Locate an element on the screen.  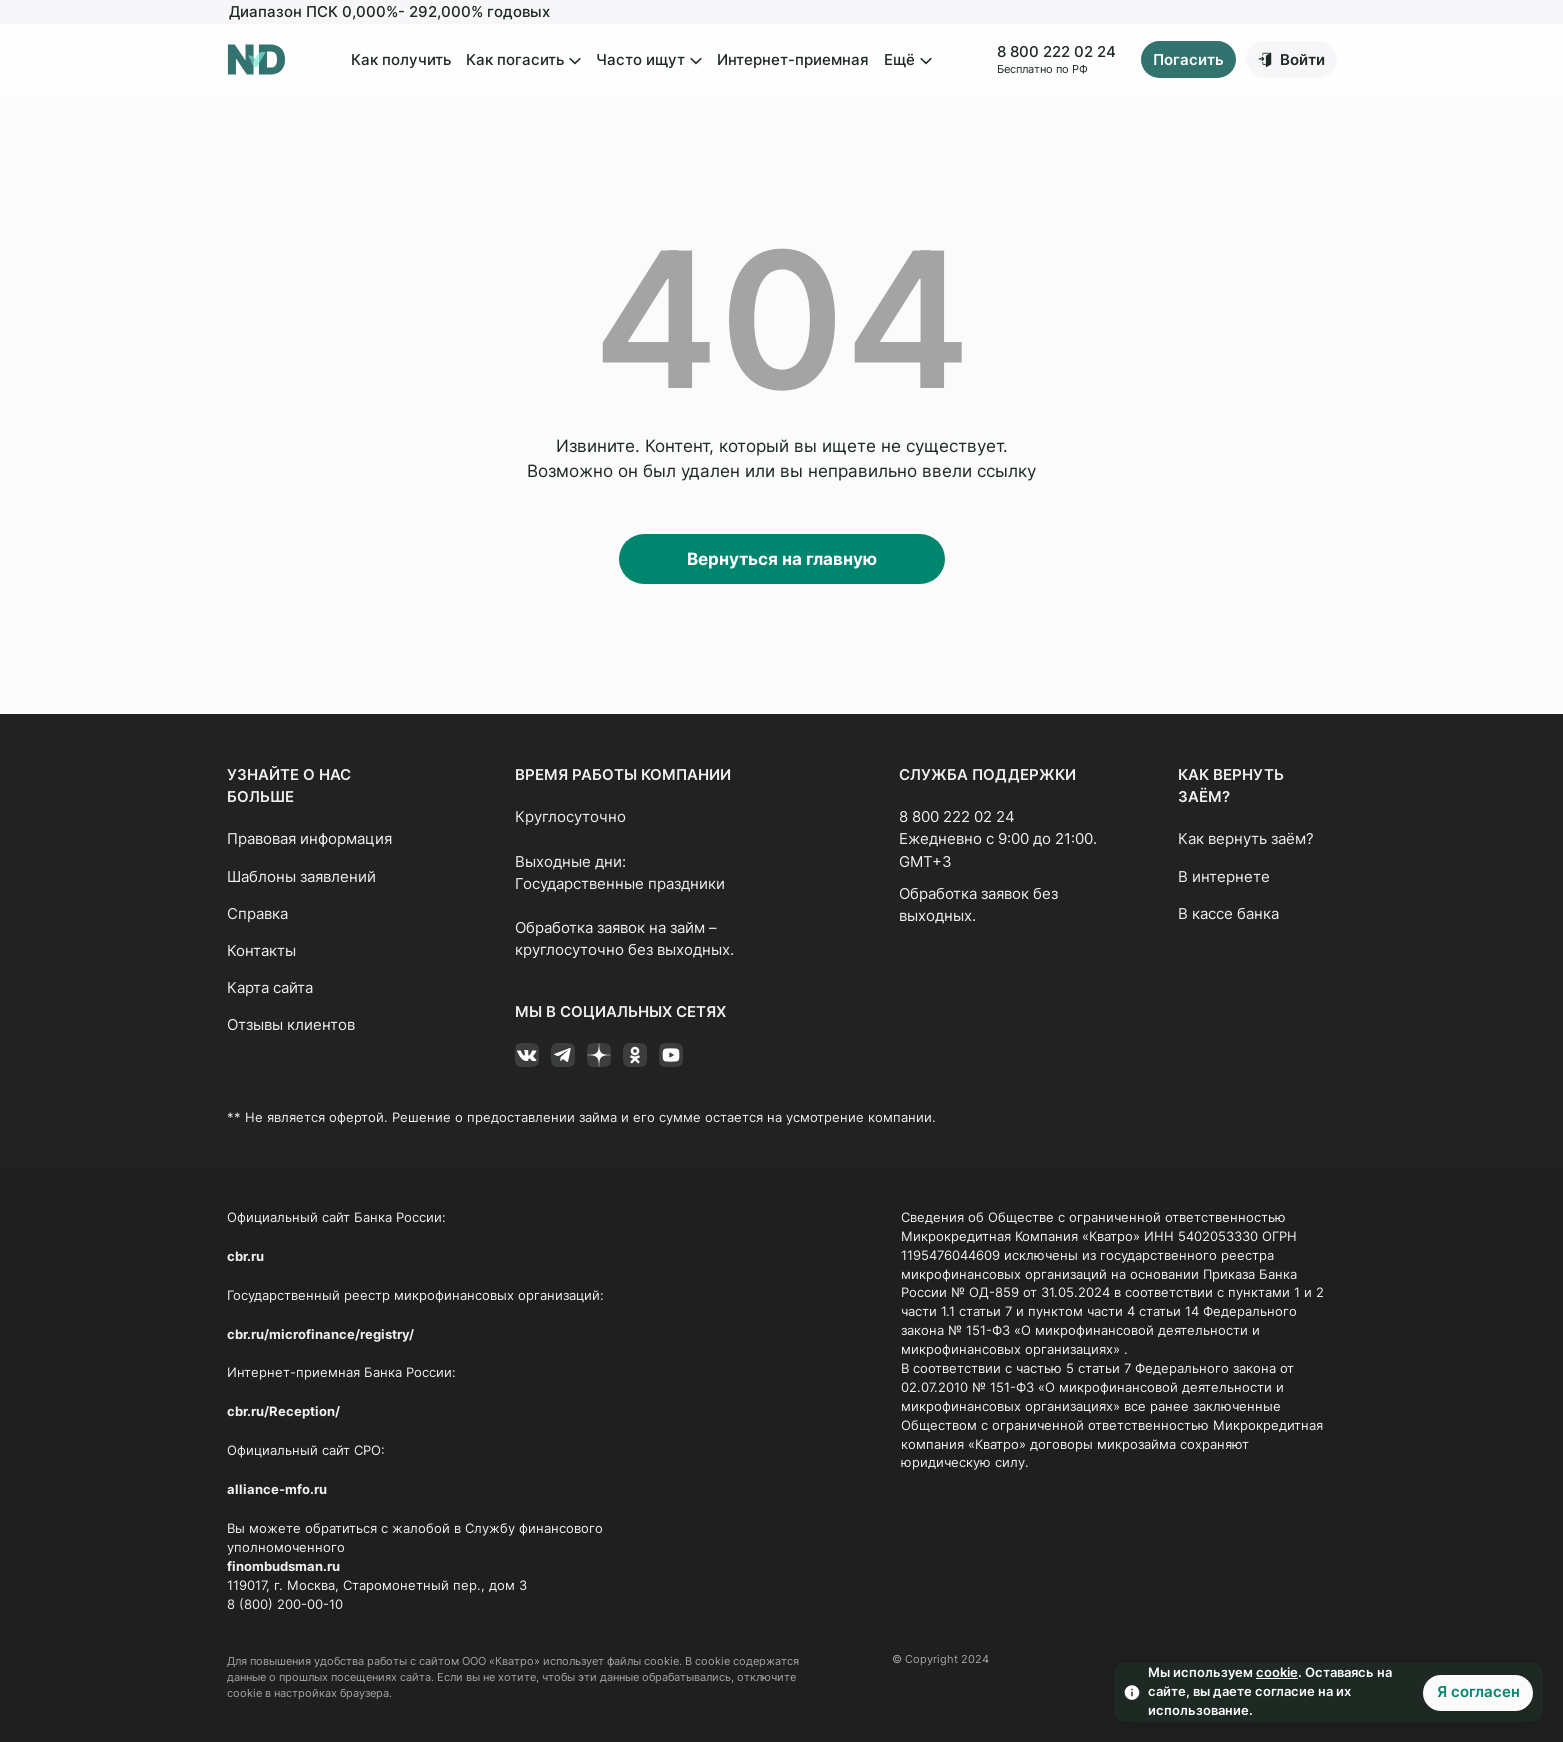
Я согласен is located at coordinates (1478, 1692).